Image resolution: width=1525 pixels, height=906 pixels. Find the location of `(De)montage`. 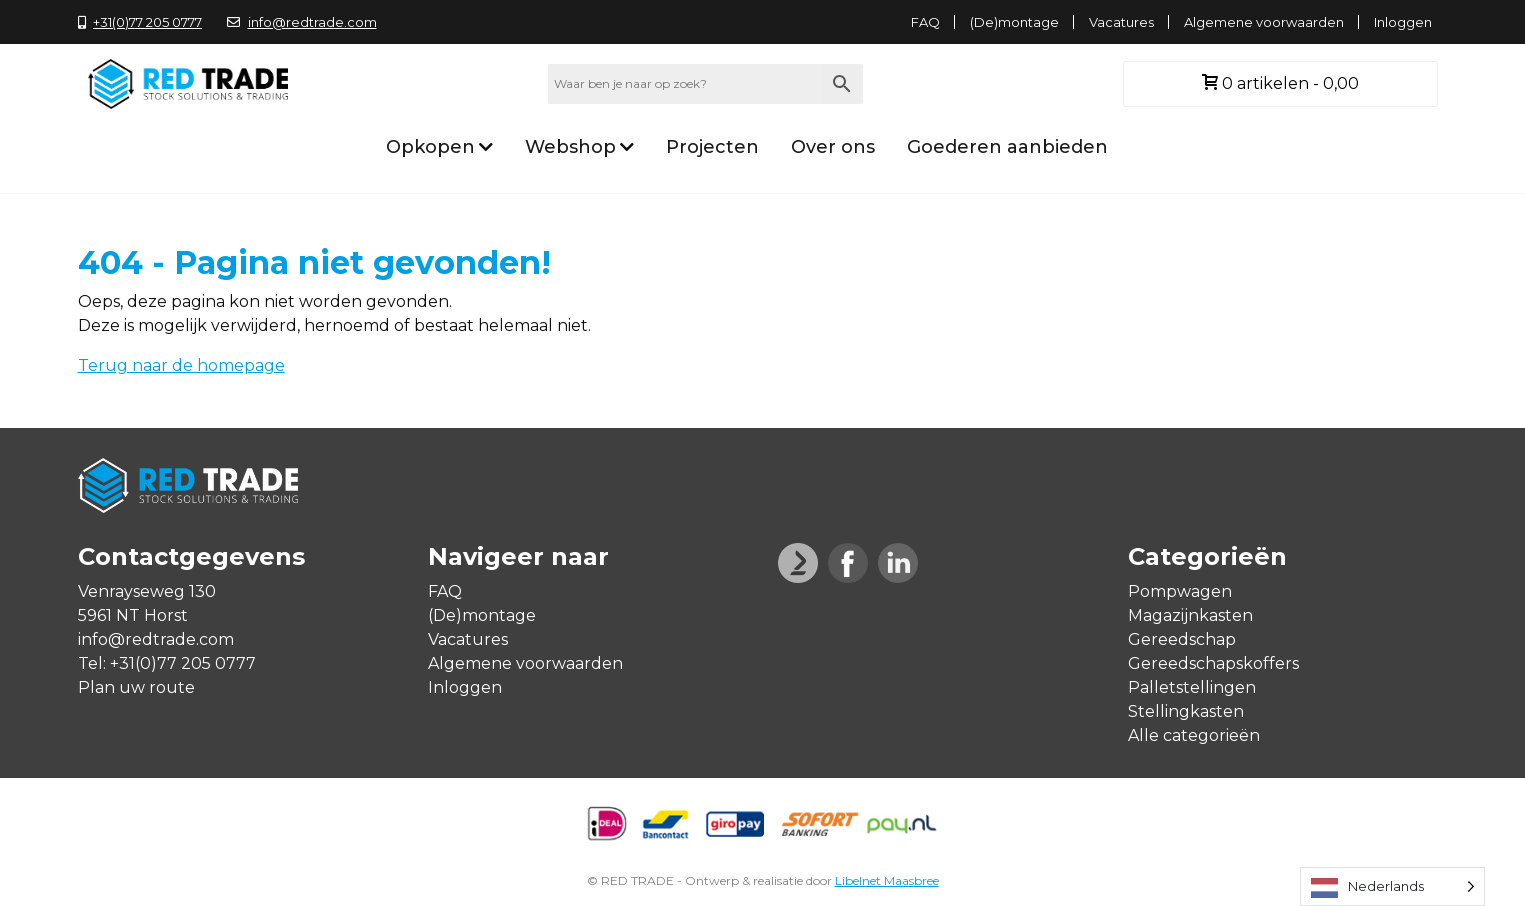

(De)montage is located at coordinates (1014, 22).